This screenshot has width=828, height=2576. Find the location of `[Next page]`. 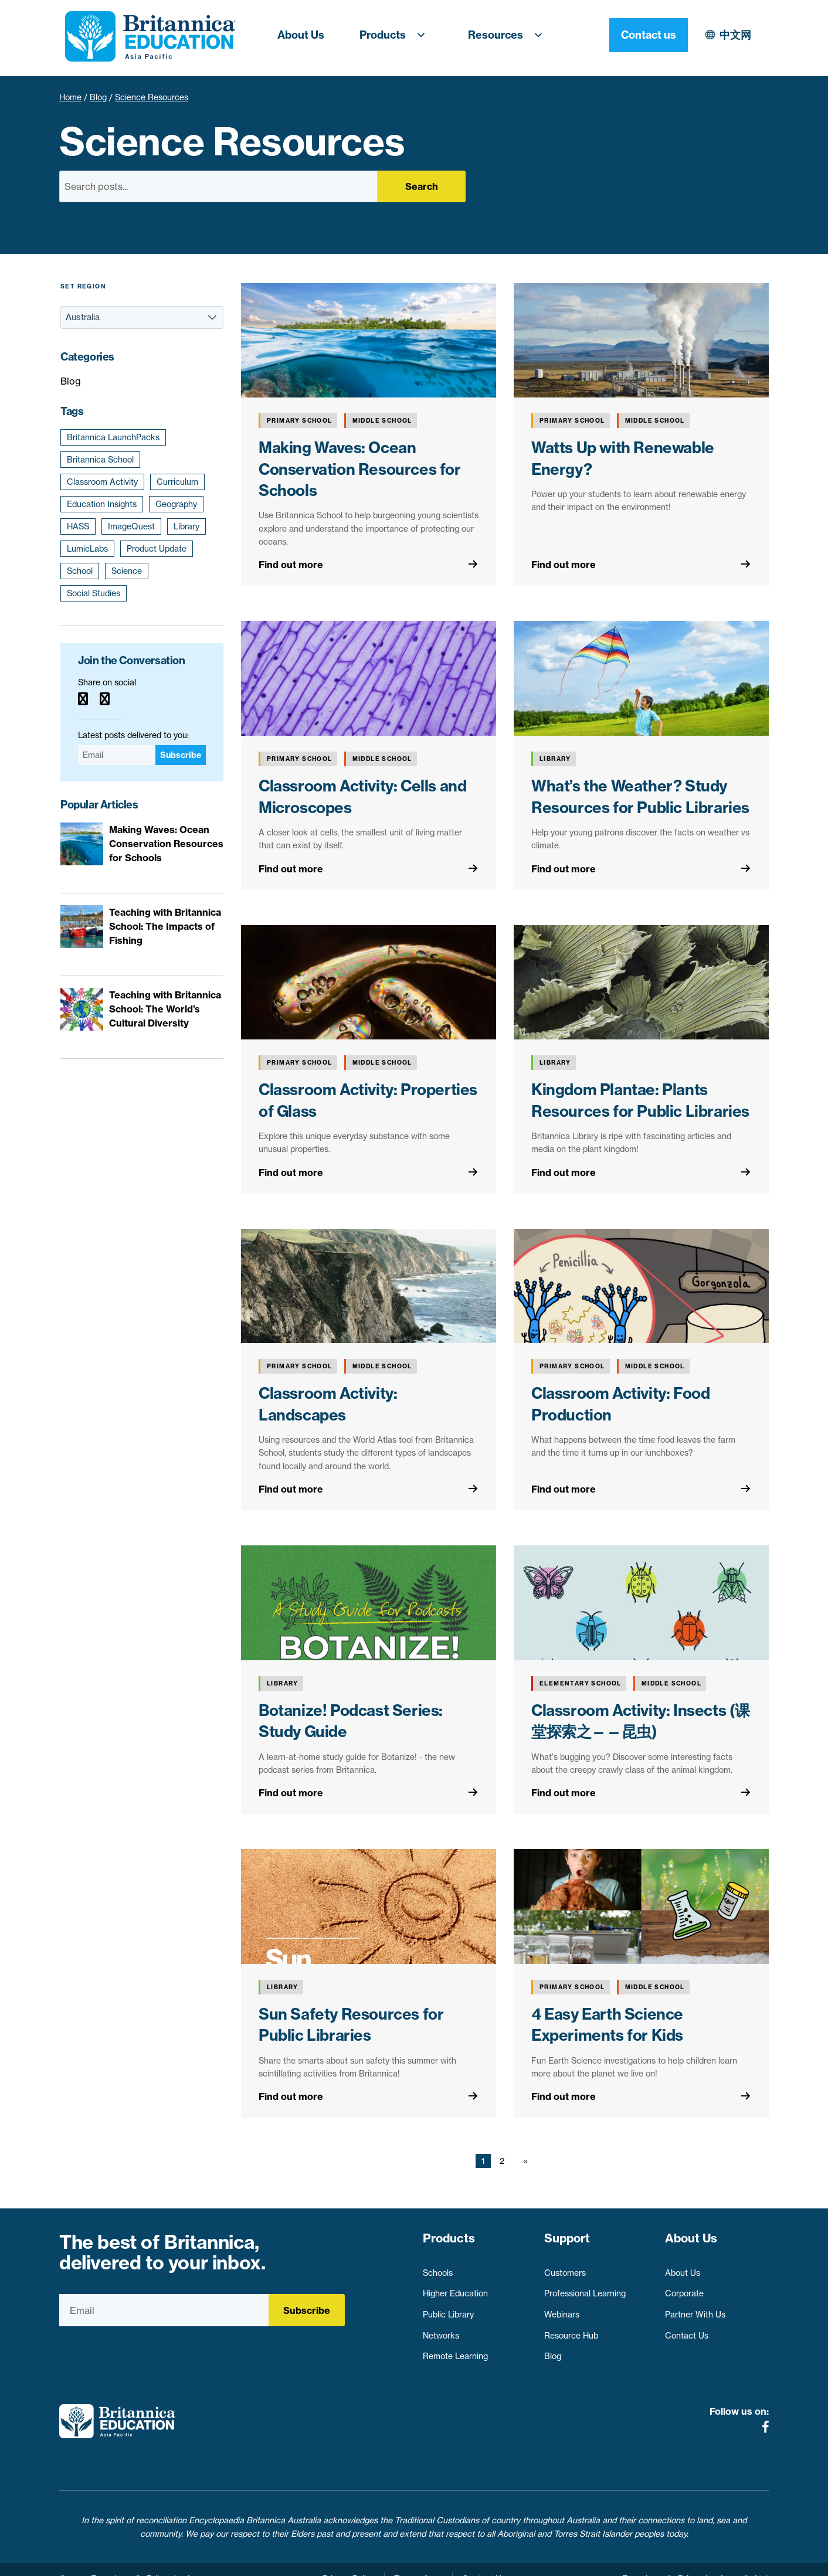

[Next page] is located at coordinates (523, 2161).